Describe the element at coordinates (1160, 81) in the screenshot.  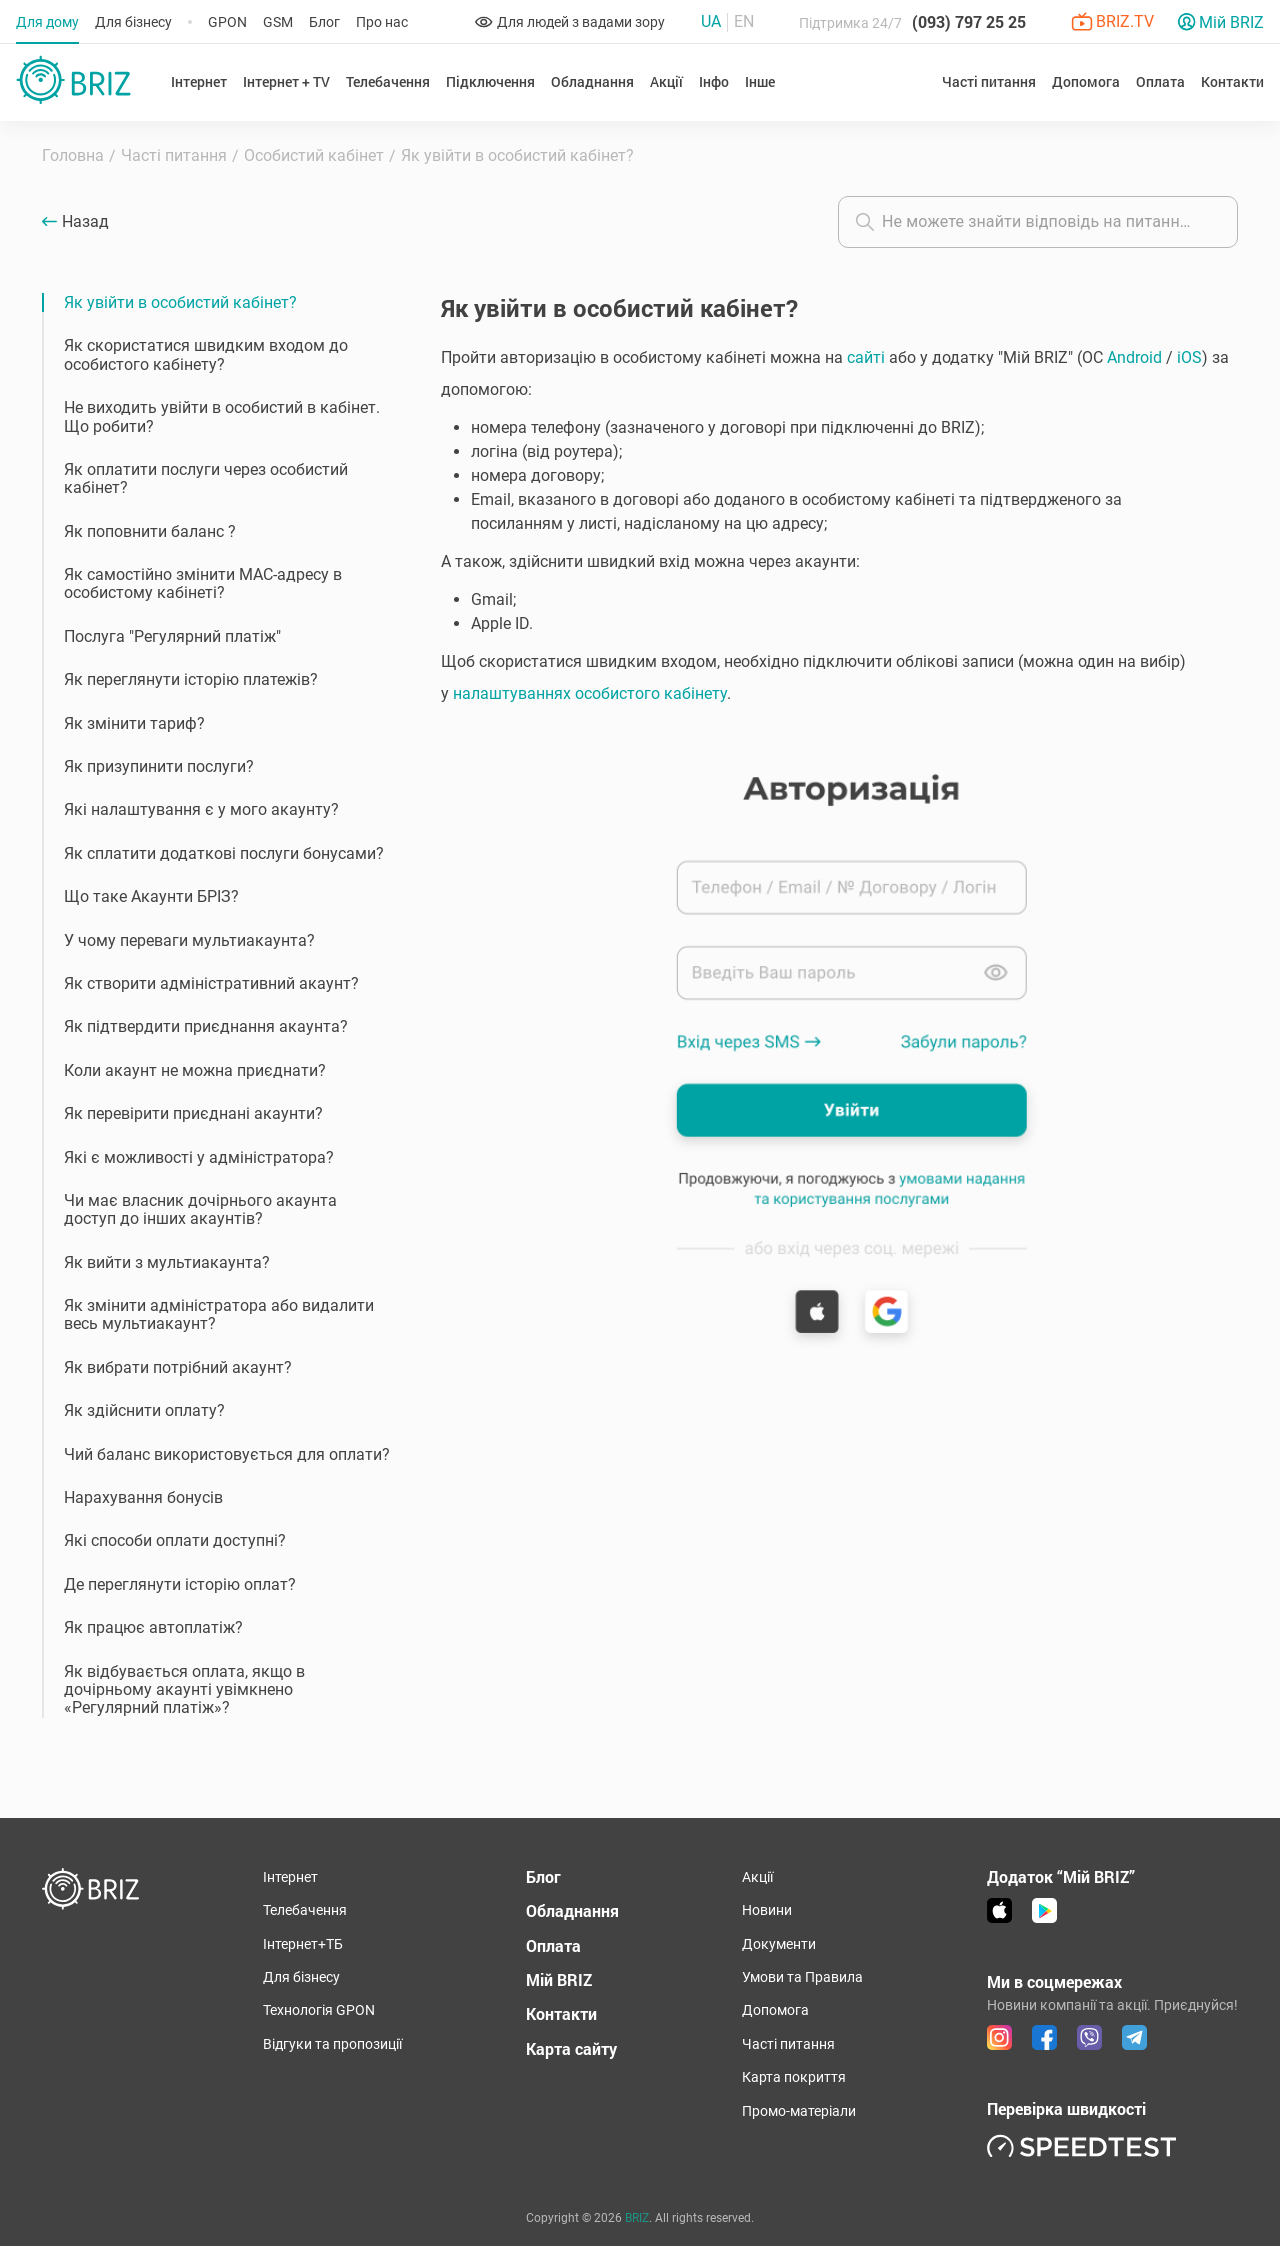
I see `Оплата` at that location.